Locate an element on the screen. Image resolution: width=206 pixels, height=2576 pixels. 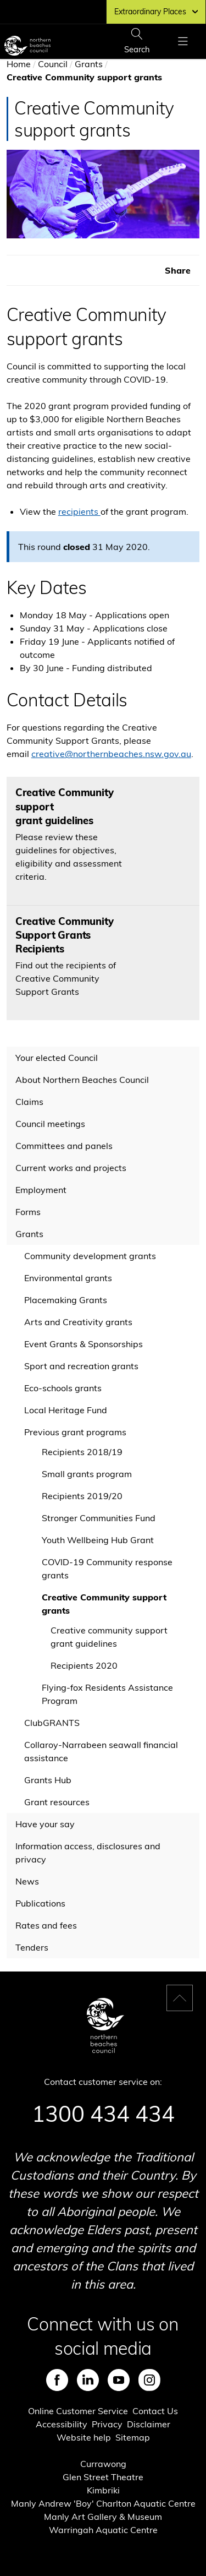
Creative Community support grants is located at coordinates (104, 1604).